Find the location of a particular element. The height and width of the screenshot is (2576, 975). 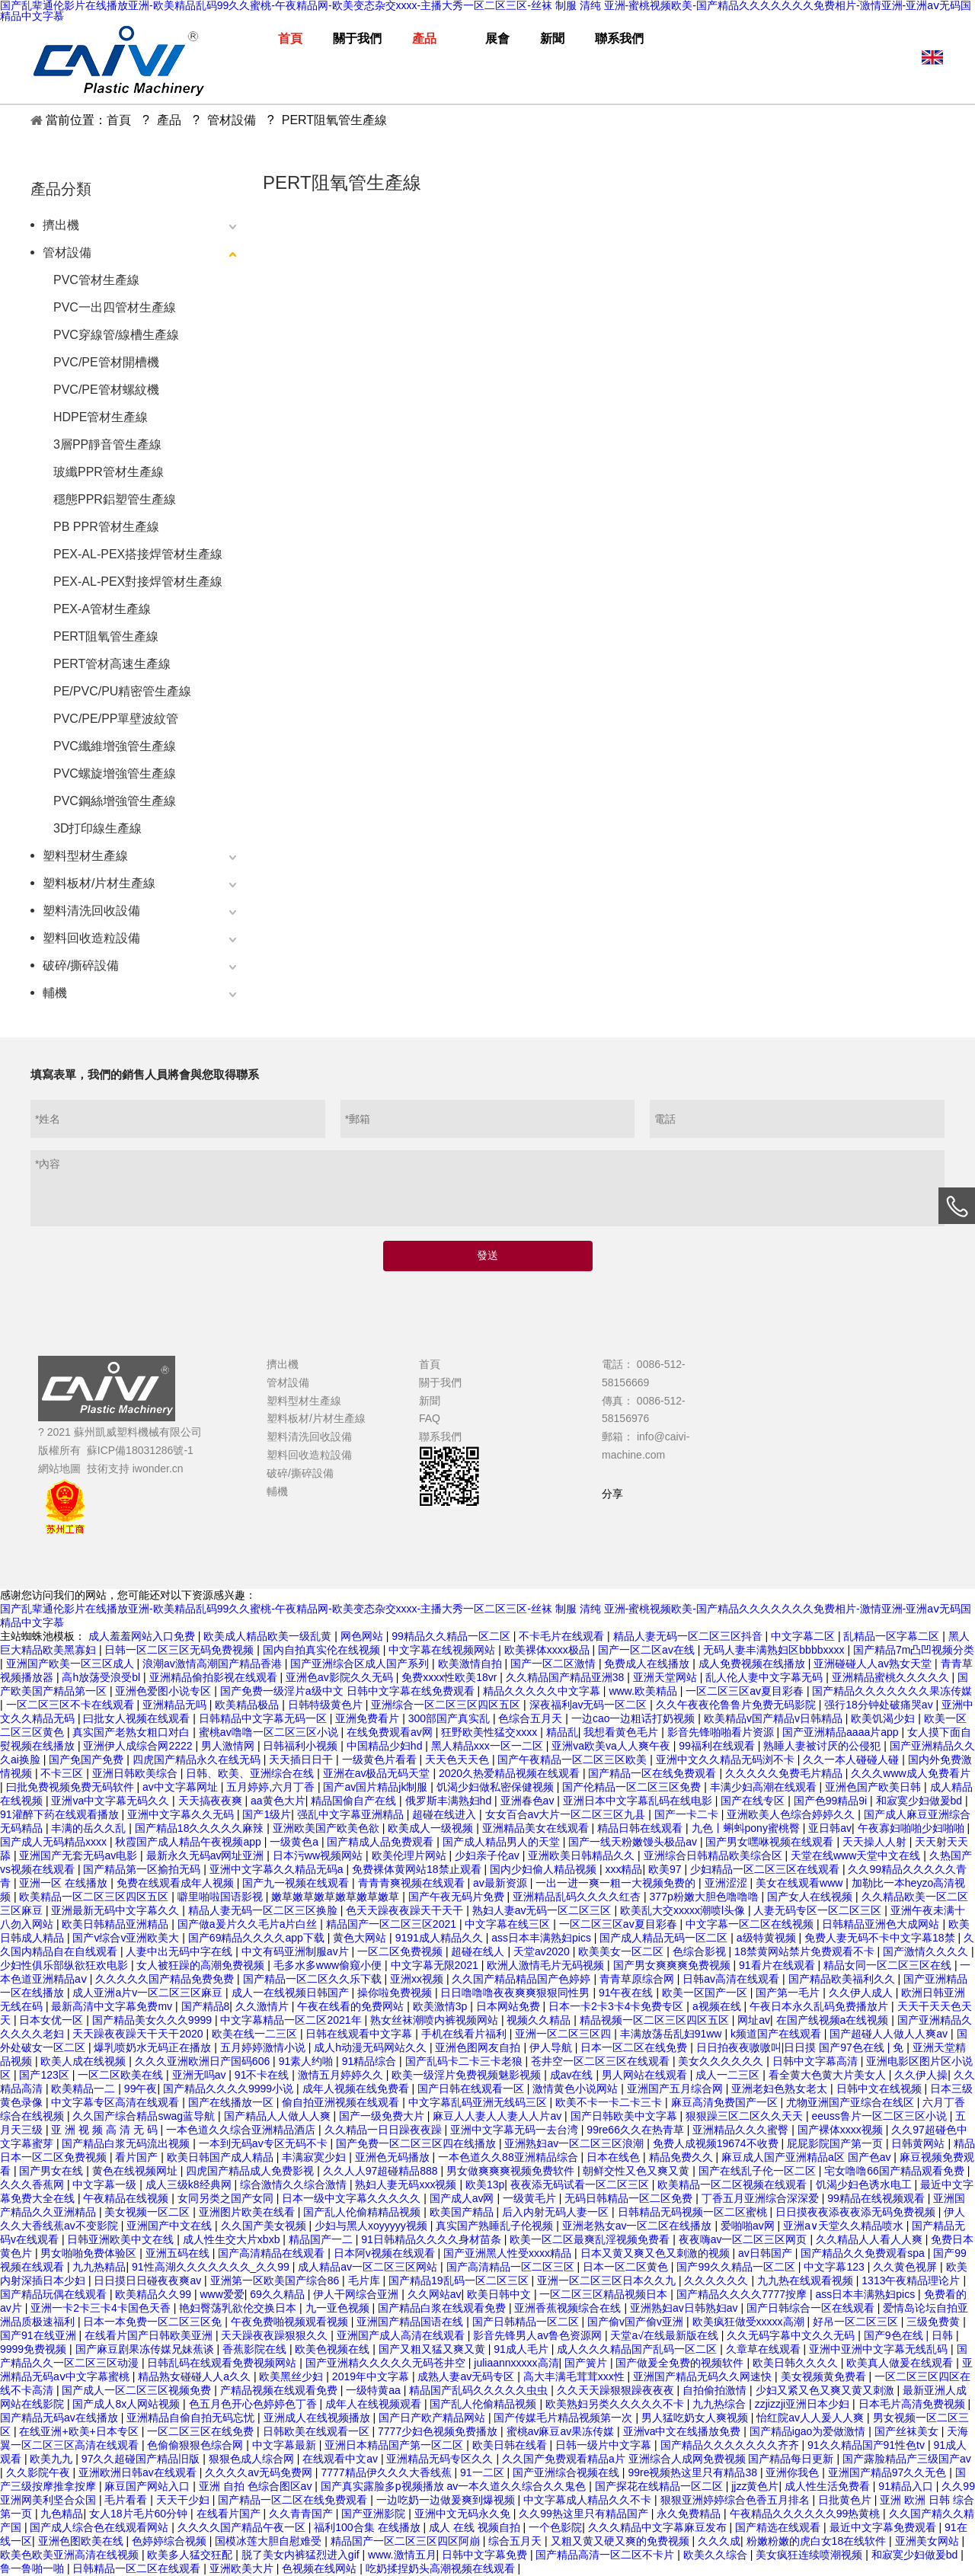

www爱爱 is located at coordinates (222, 2294).